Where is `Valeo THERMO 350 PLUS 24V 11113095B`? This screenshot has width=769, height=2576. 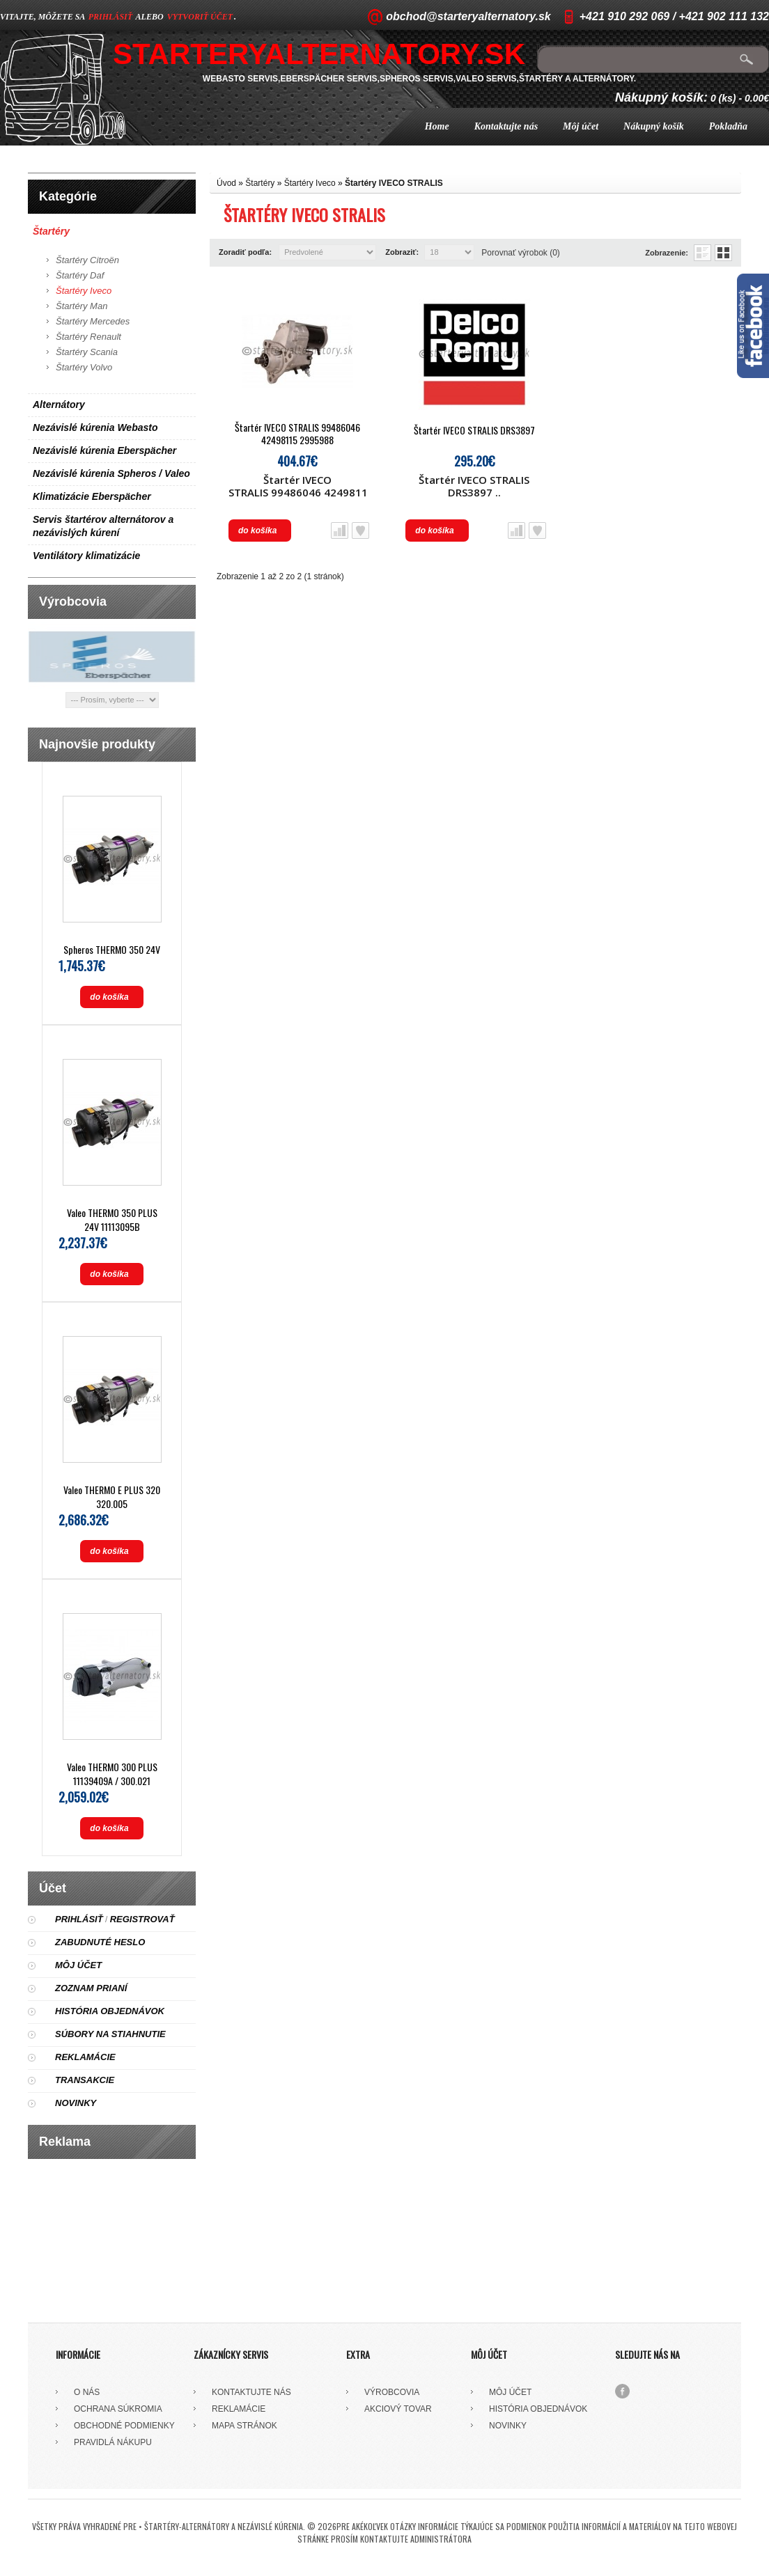 Valeo THERMO 350 PLUS 24V 11113095B is located at coordinates (112, 1219).